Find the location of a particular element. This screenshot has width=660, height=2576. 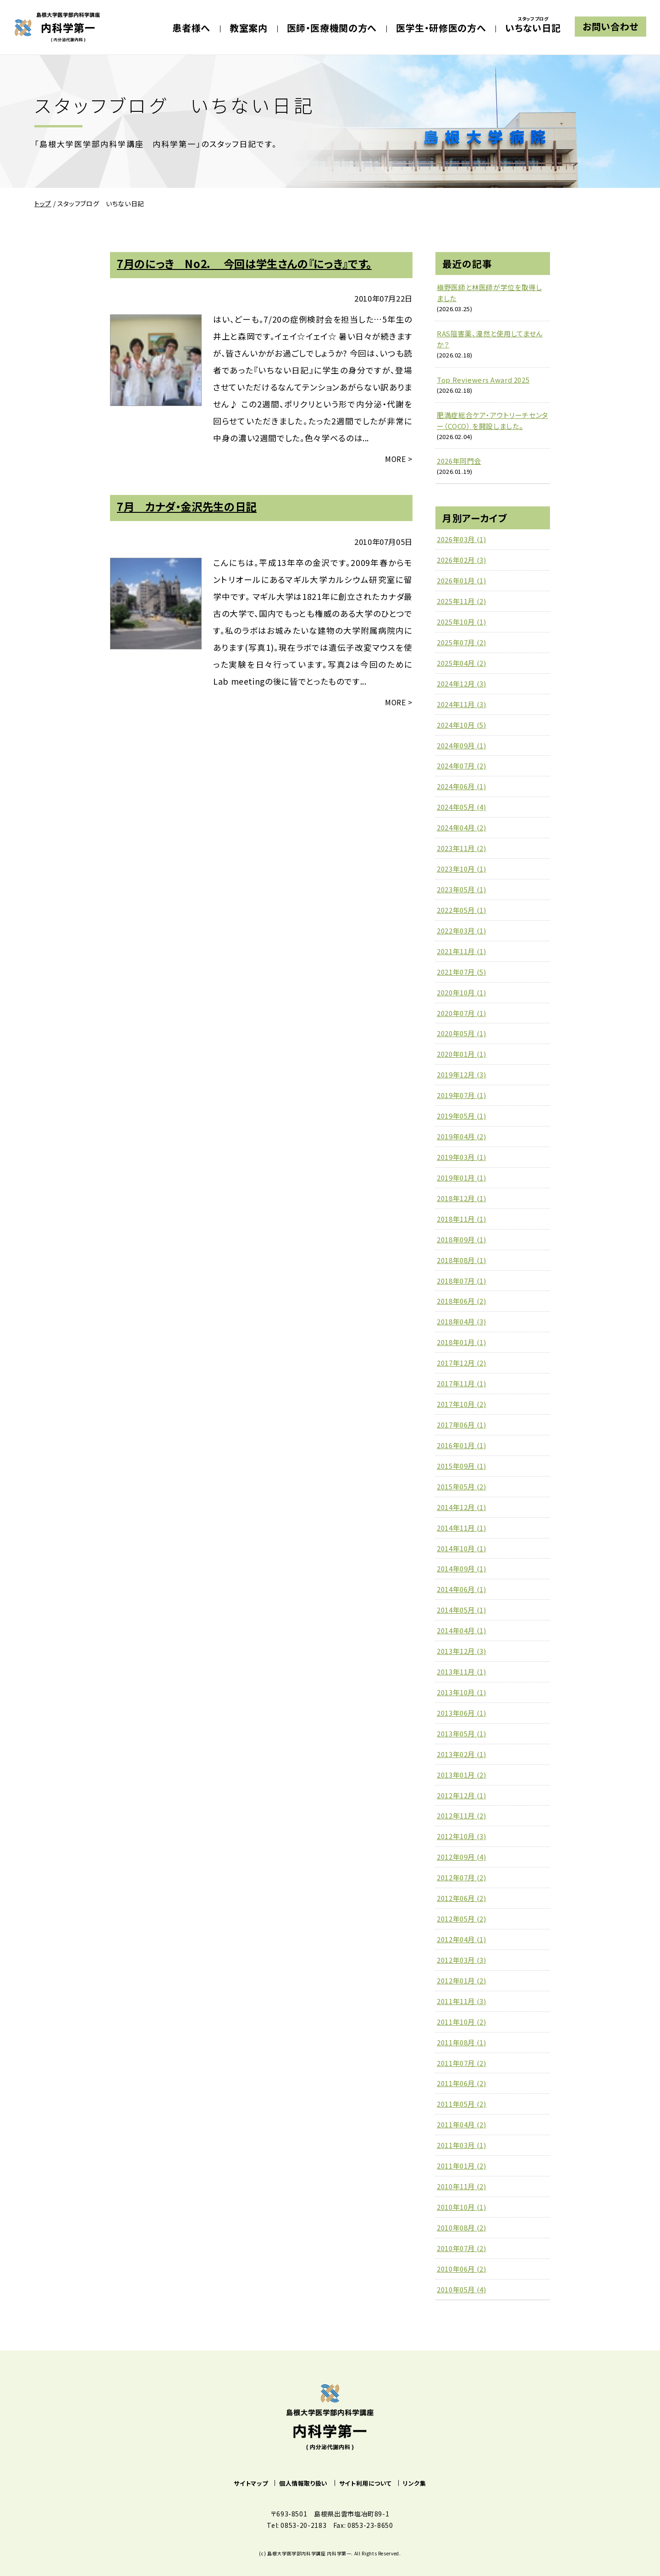

2019年04月 (2) is located at coordinates (461, 1136).